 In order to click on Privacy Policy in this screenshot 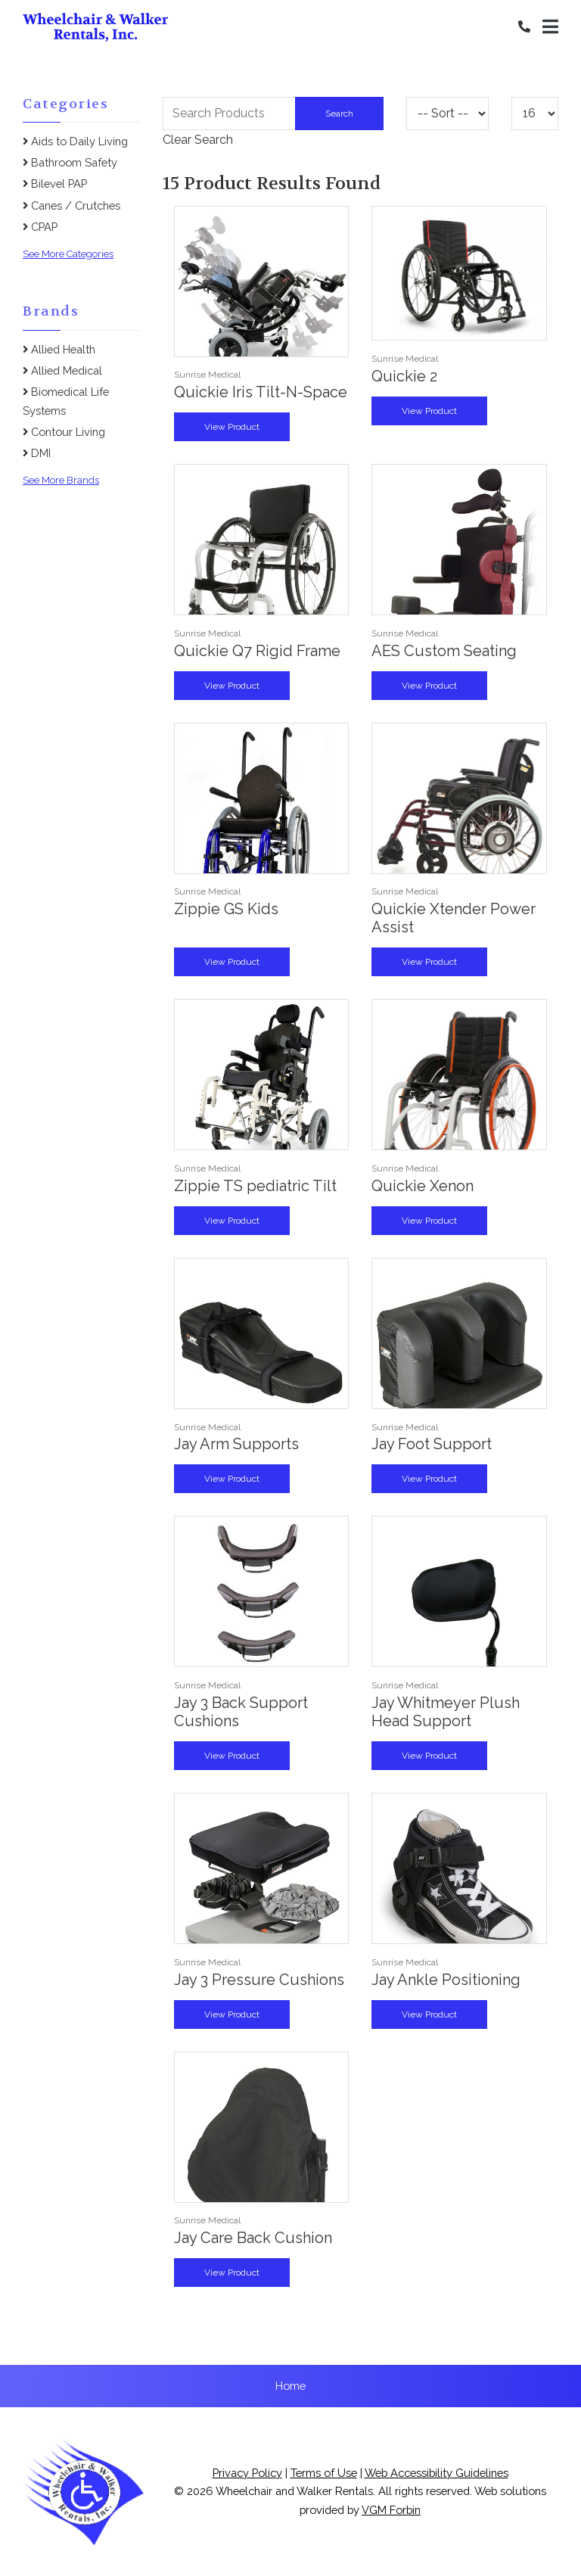, I will do `click(247, 2472)`.